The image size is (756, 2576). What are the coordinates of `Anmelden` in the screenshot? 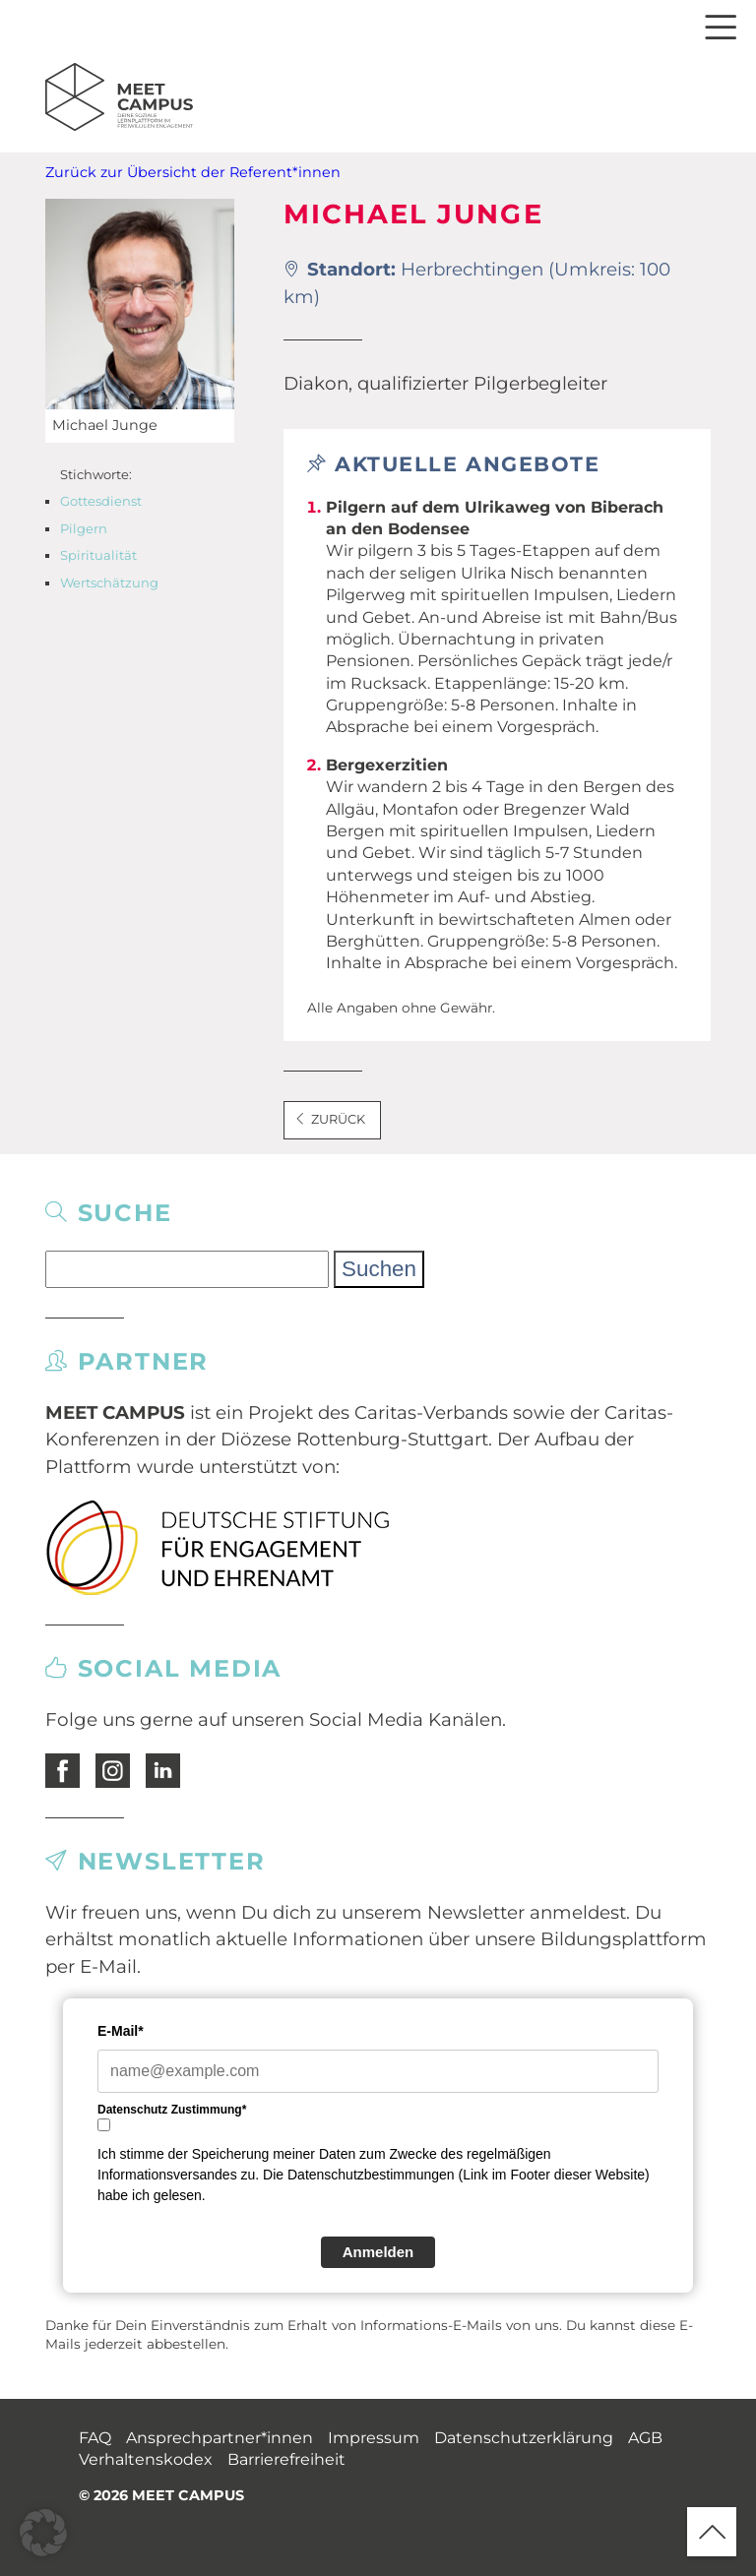 It's located at (378, 2251).